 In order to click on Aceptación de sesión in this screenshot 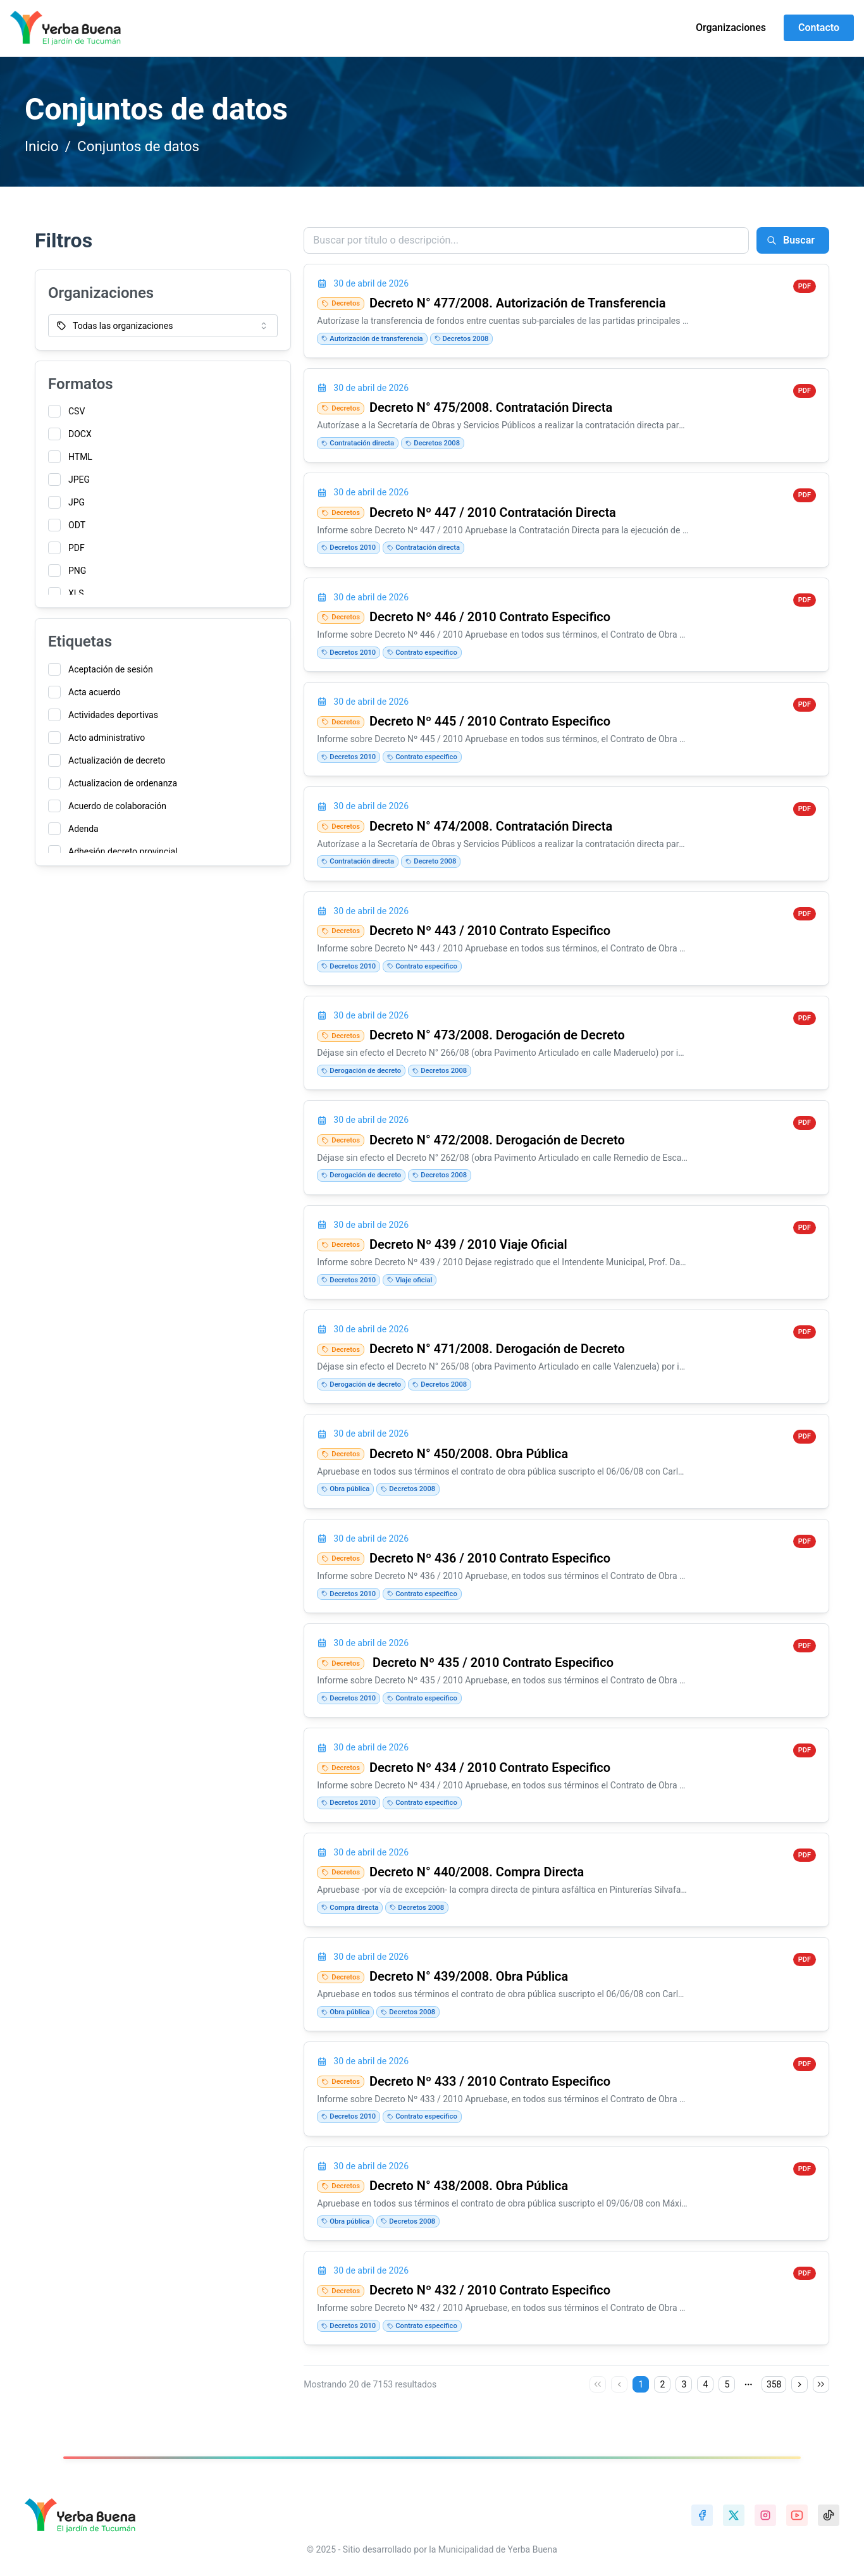, I will do `click(110, 669)`.